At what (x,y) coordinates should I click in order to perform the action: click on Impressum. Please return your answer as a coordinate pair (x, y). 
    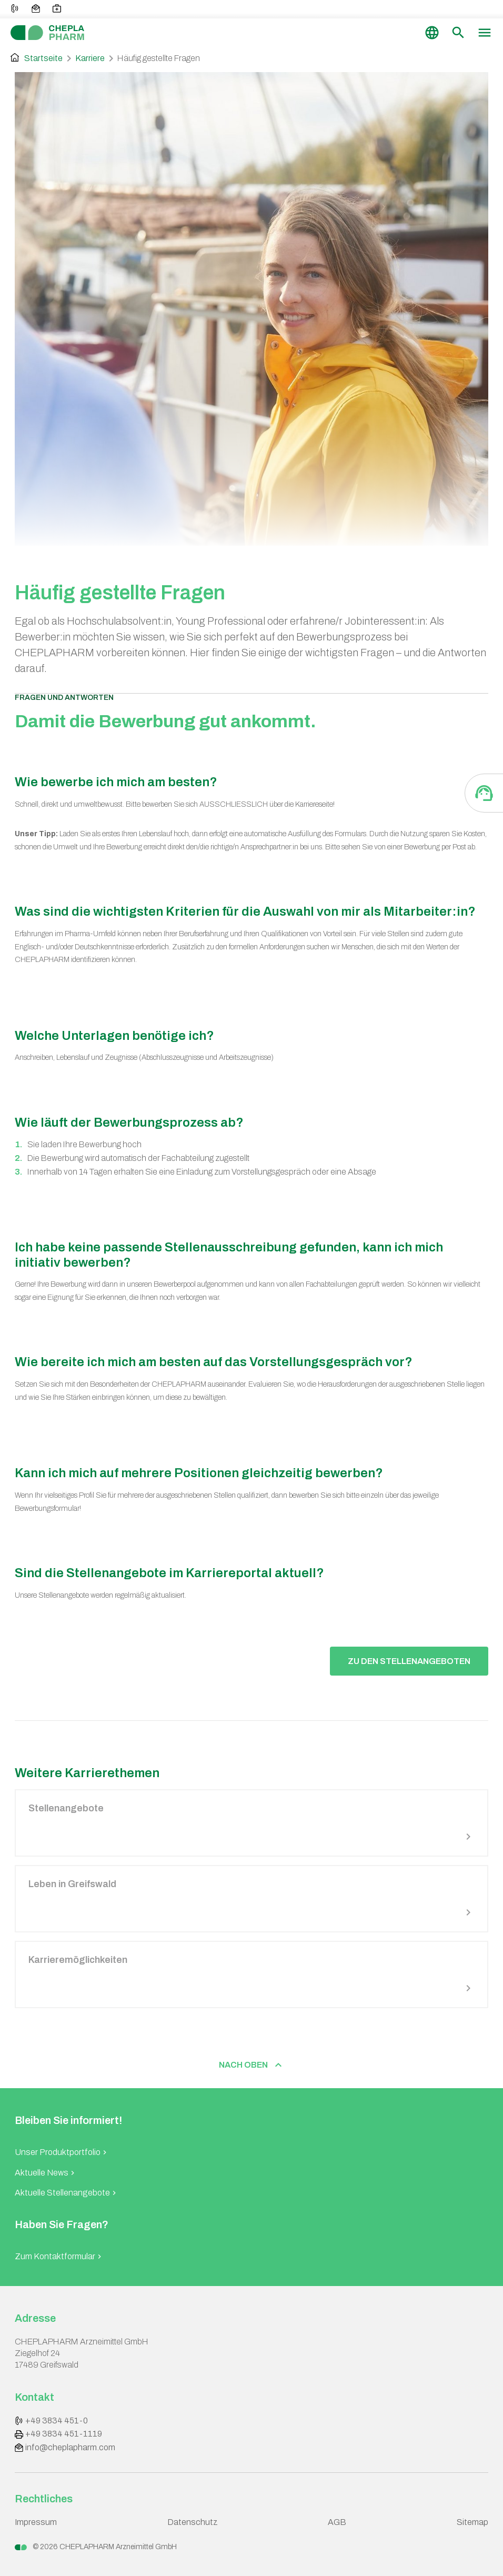
    Looking at the image, I should click on (36, 2522).